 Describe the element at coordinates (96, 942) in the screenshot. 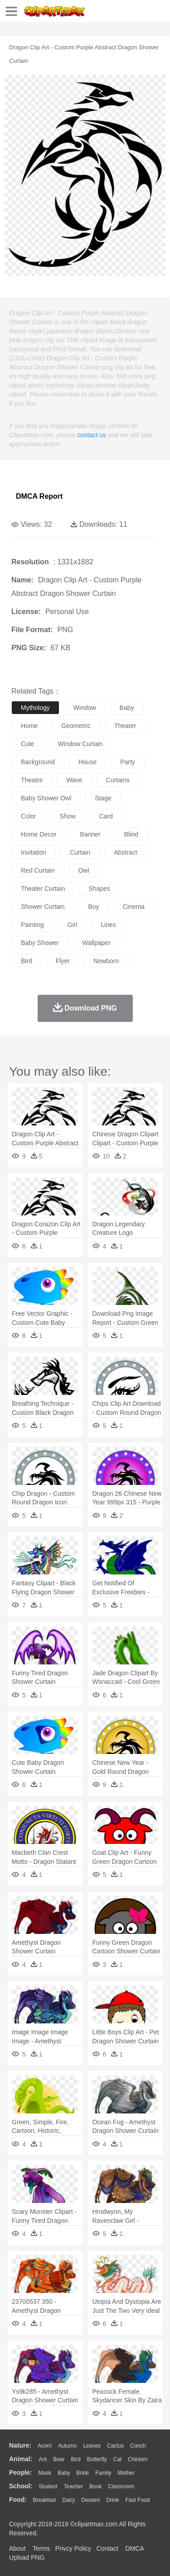

I see `wallpaper` at that location.